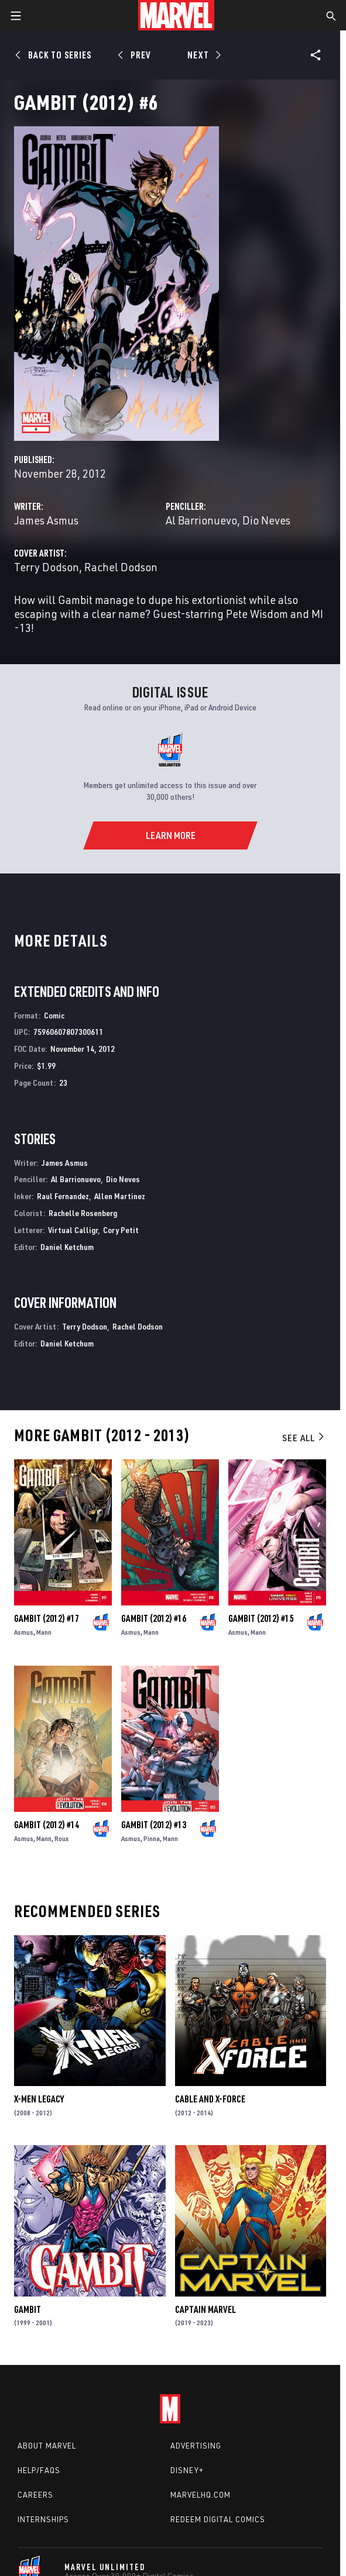  Describe the element at coordinates (35, 2494) in the screenshot. I see `Careers` at that location.